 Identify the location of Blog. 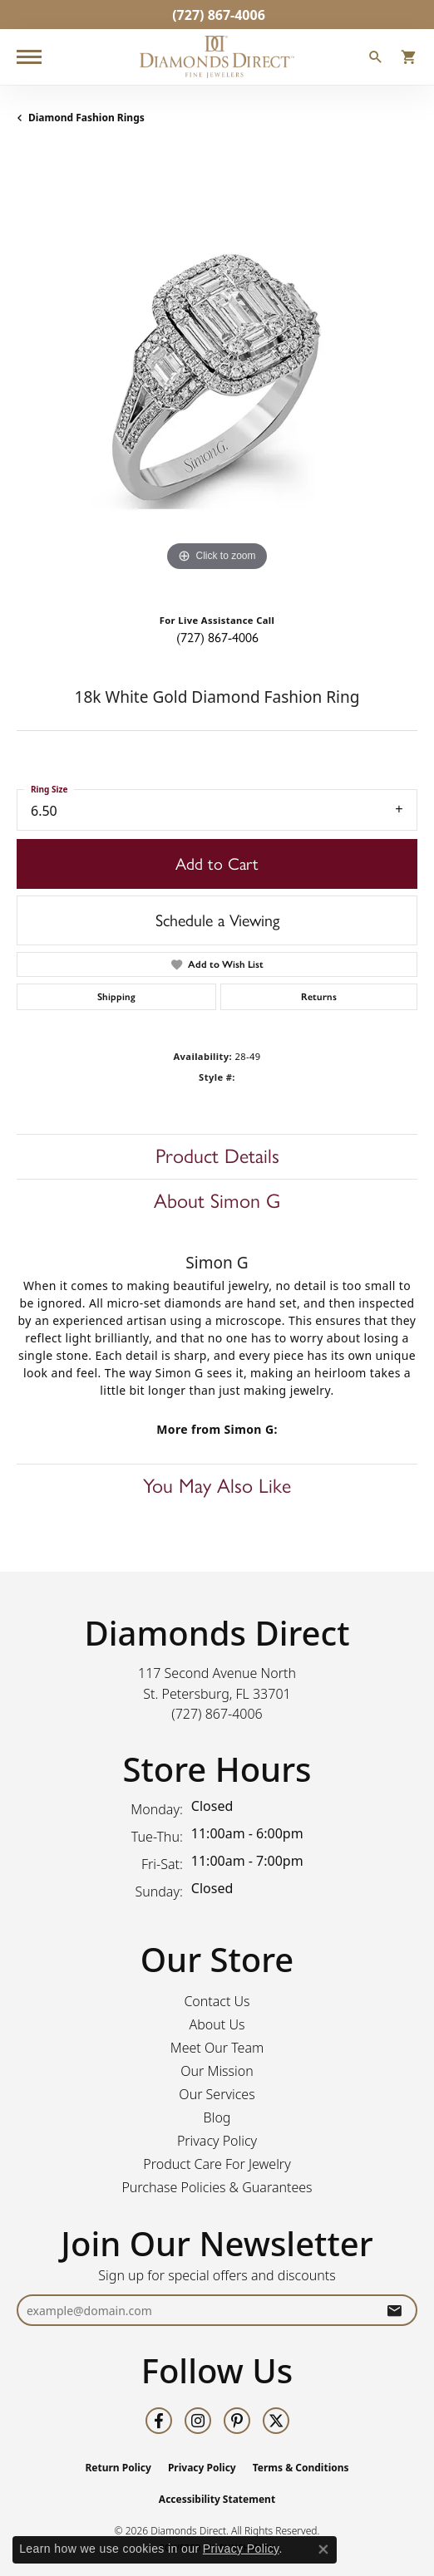
(217, 2117).